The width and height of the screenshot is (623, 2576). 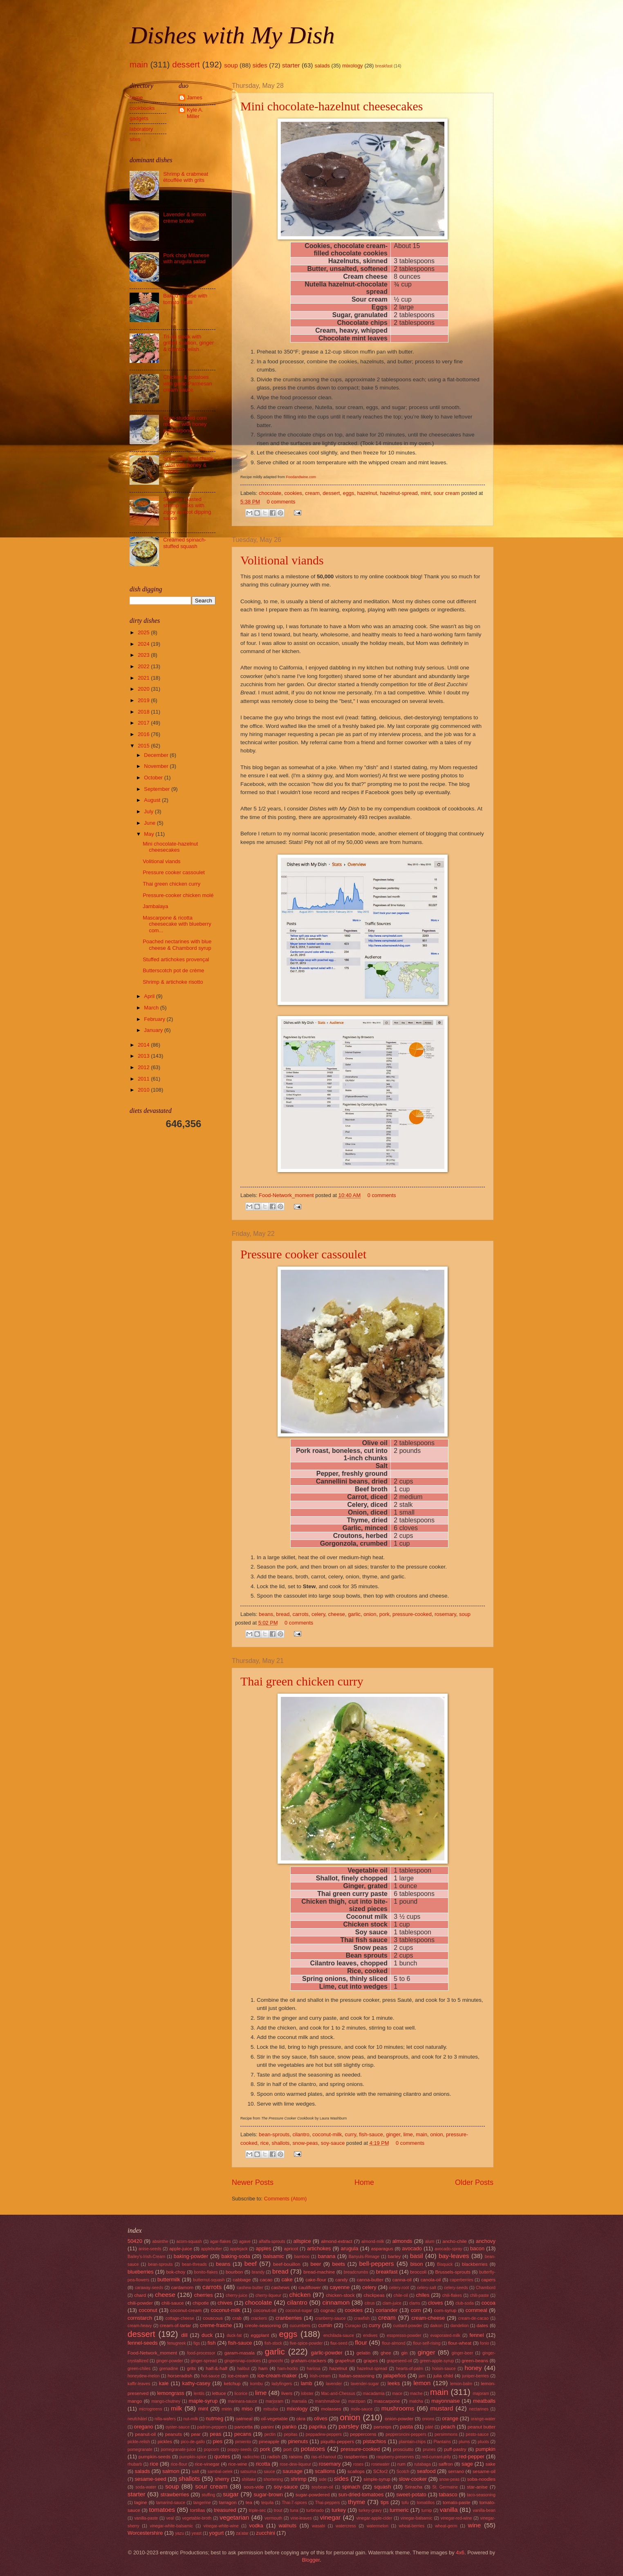 What do you see at coordinates (203, 2401) in the screenshot?
I see `maple-syrup` at bounding box center [203, 2401].